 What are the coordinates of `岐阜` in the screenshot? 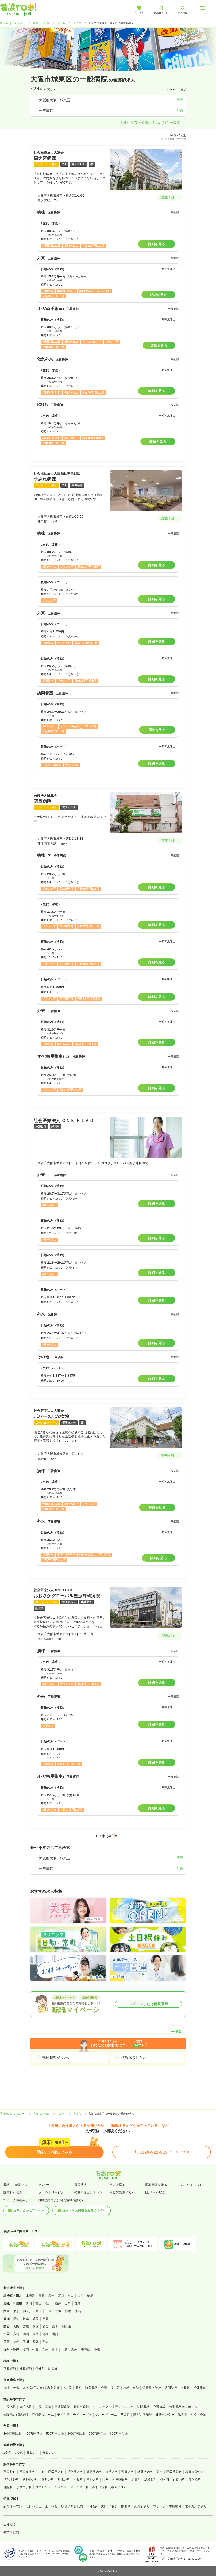 It's located at (26, 2318).